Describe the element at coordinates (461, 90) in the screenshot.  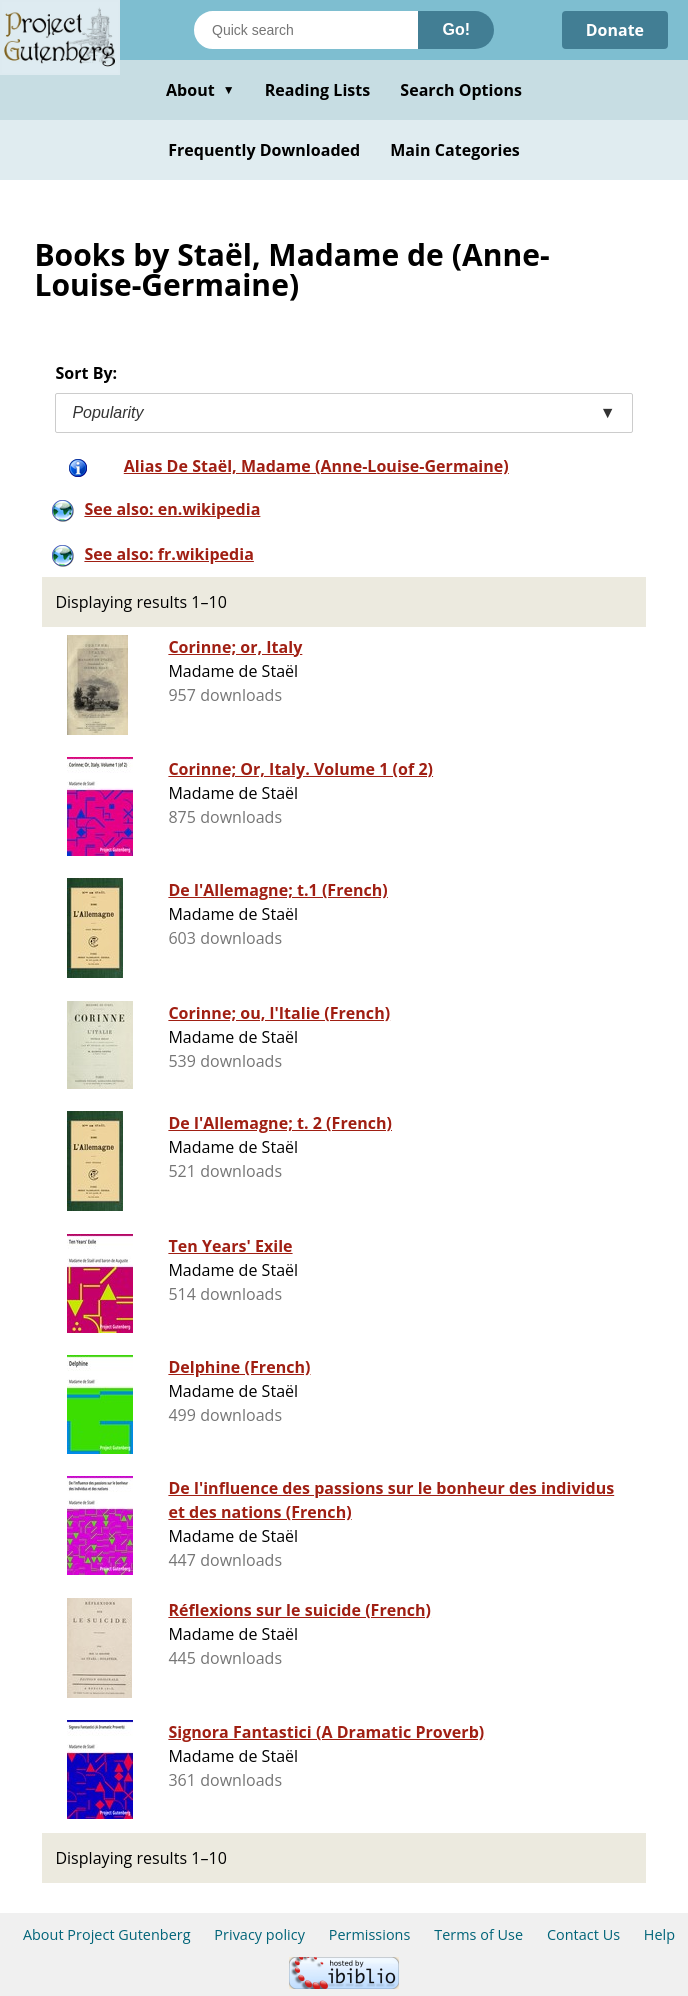
I see `Search Options` at that location.